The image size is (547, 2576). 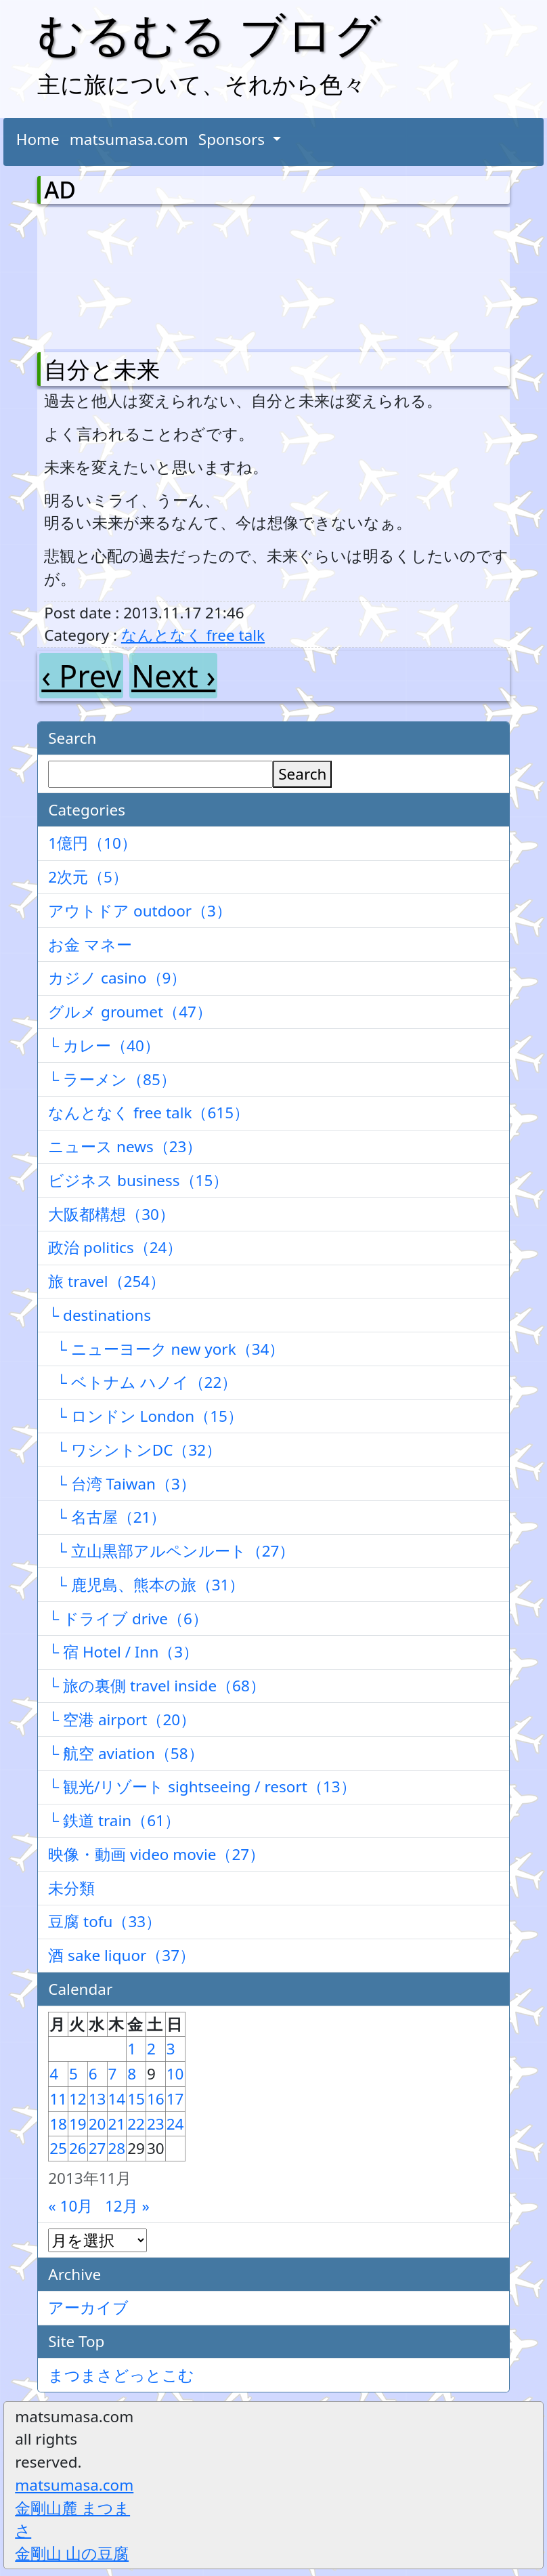 I want to click on なんとなく free talk（615）, so click(x=148, y=1112).